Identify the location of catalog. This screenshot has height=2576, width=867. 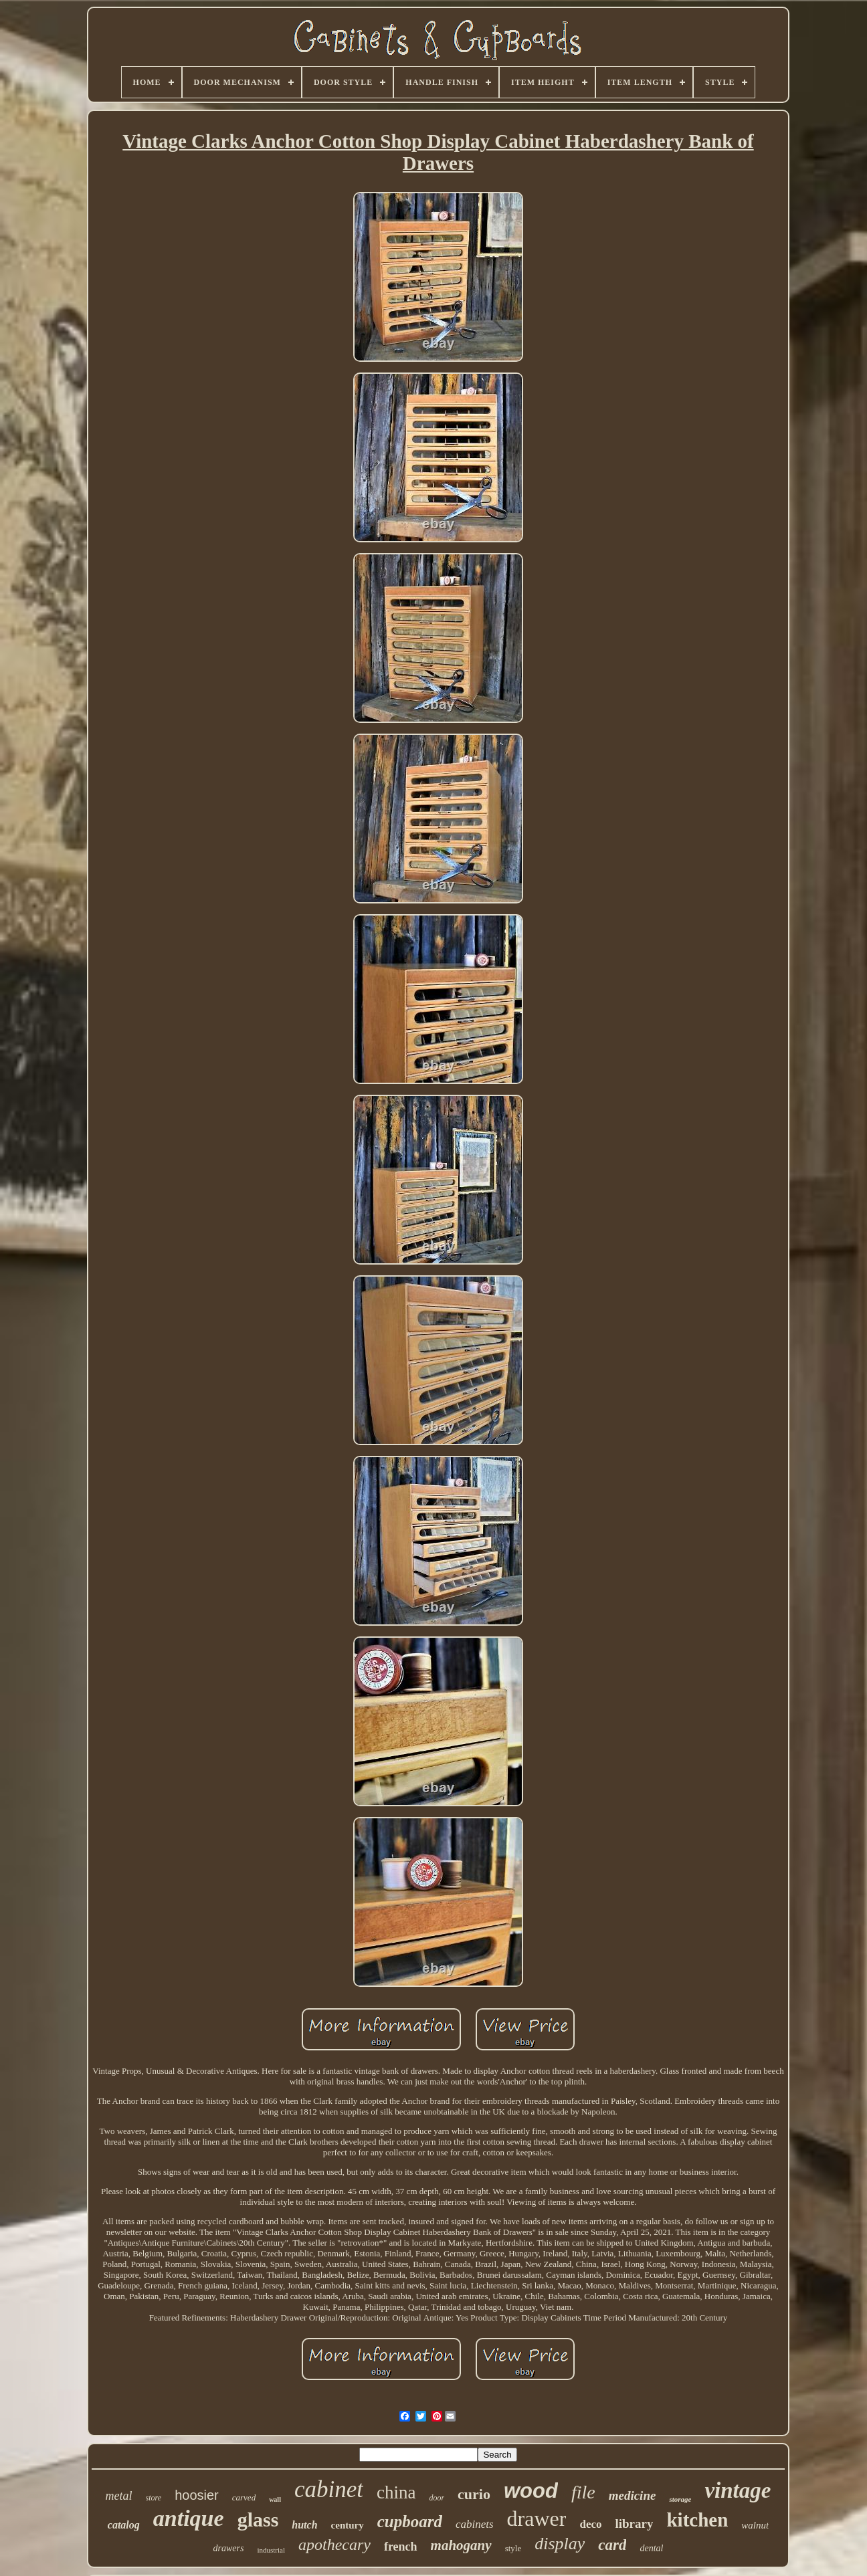
(124, 2525).